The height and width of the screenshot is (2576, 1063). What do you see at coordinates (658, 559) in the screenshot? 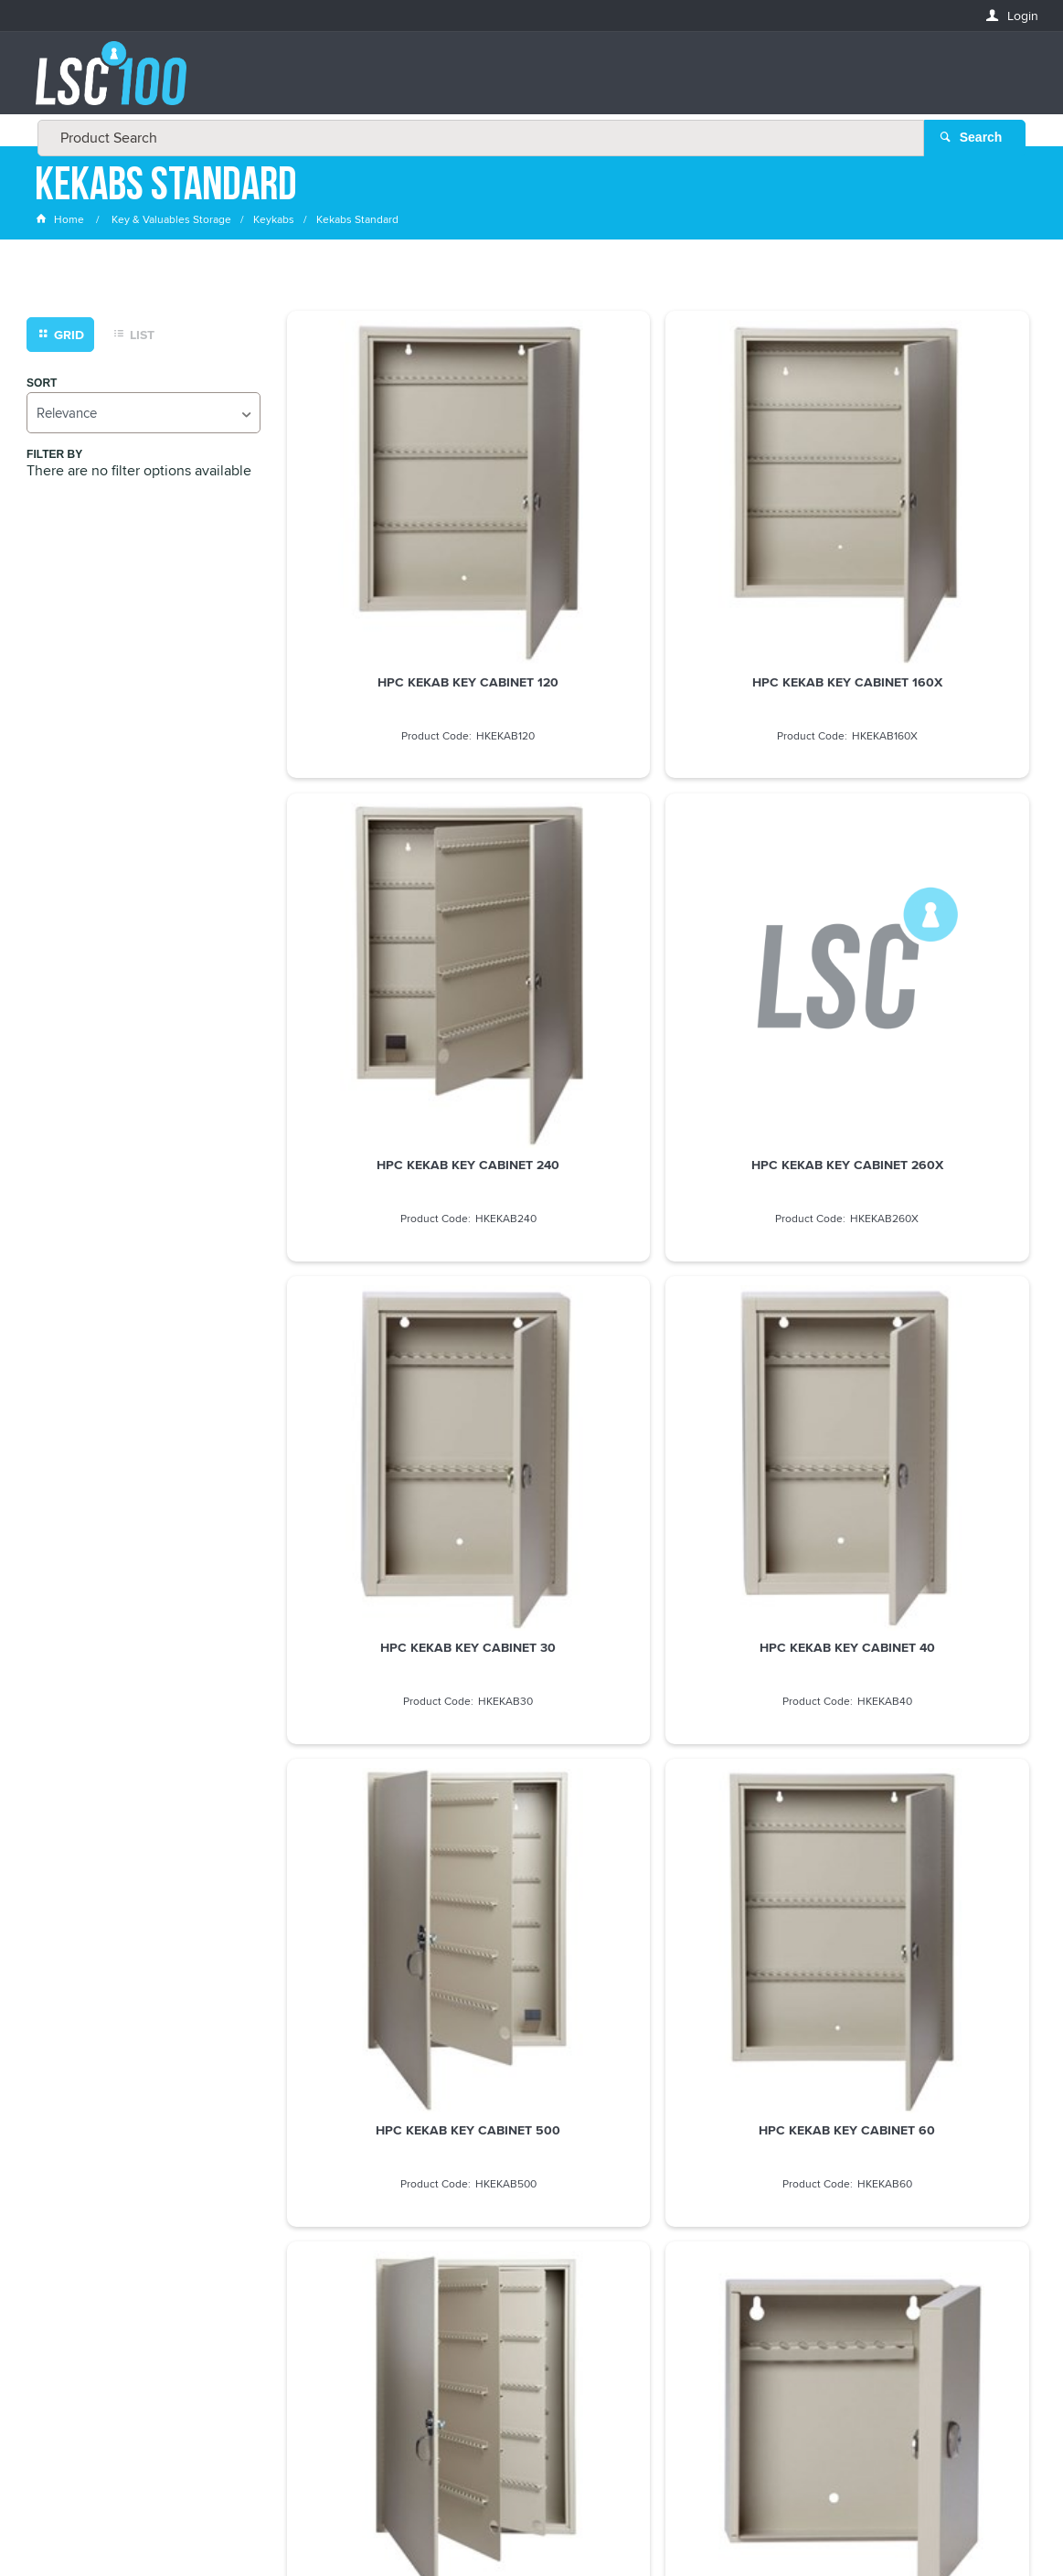
I see `HPC KEKAB KEY CABINET 160X` at bounding box center [658, 559].